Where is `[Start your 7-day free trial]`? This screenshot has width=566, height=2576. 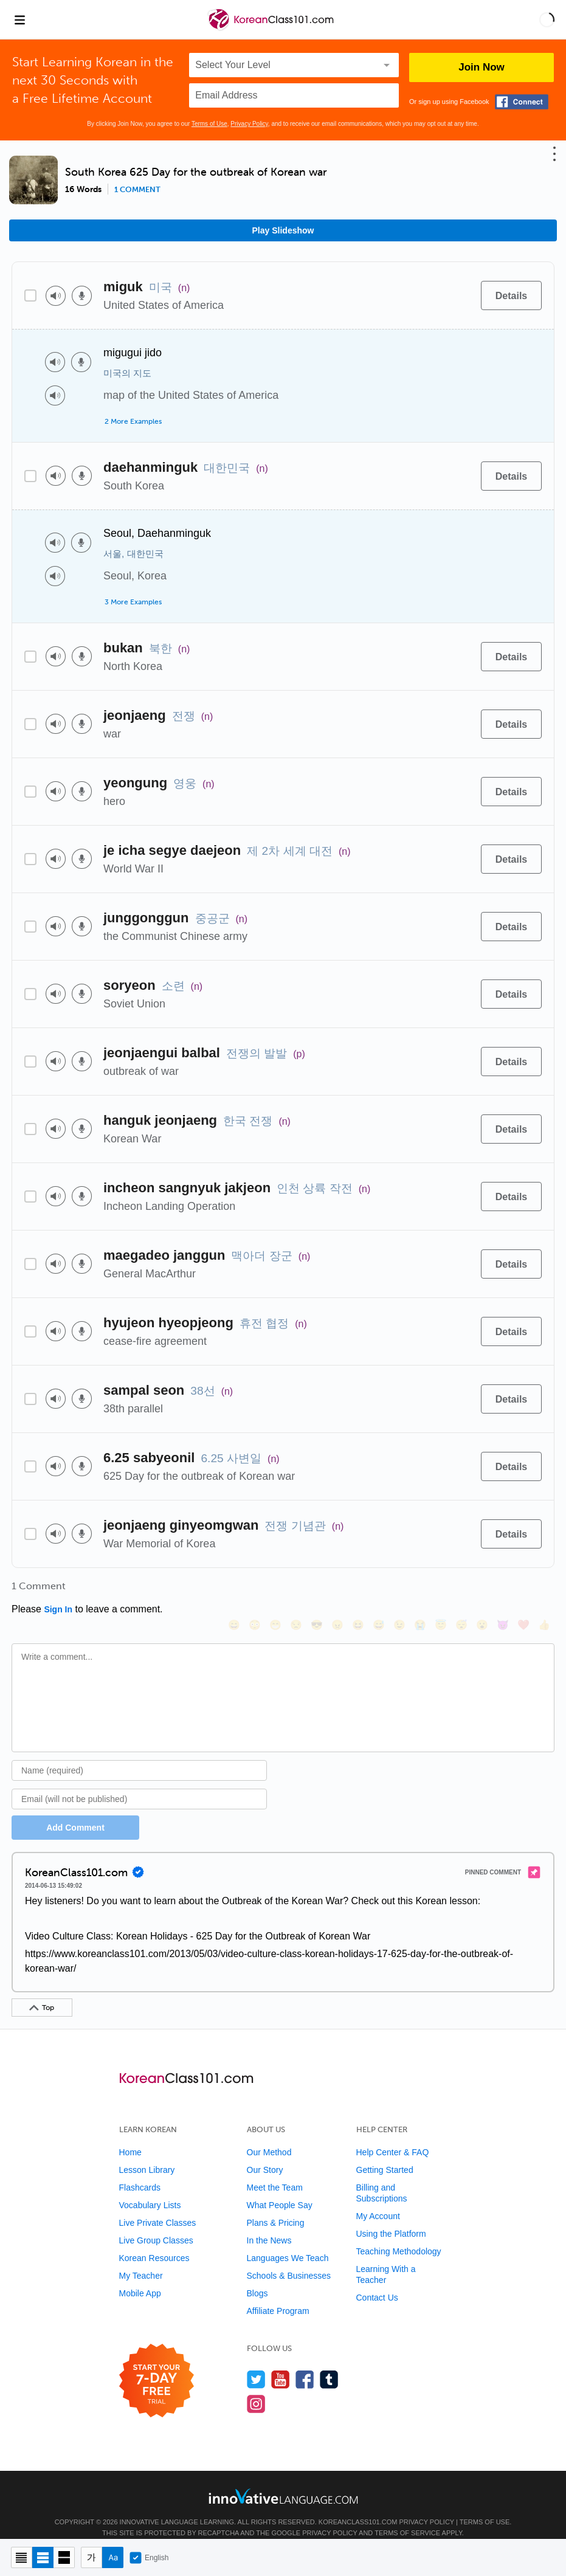
[Start your 7-day free trial] is located at coordinates (156, 2364).